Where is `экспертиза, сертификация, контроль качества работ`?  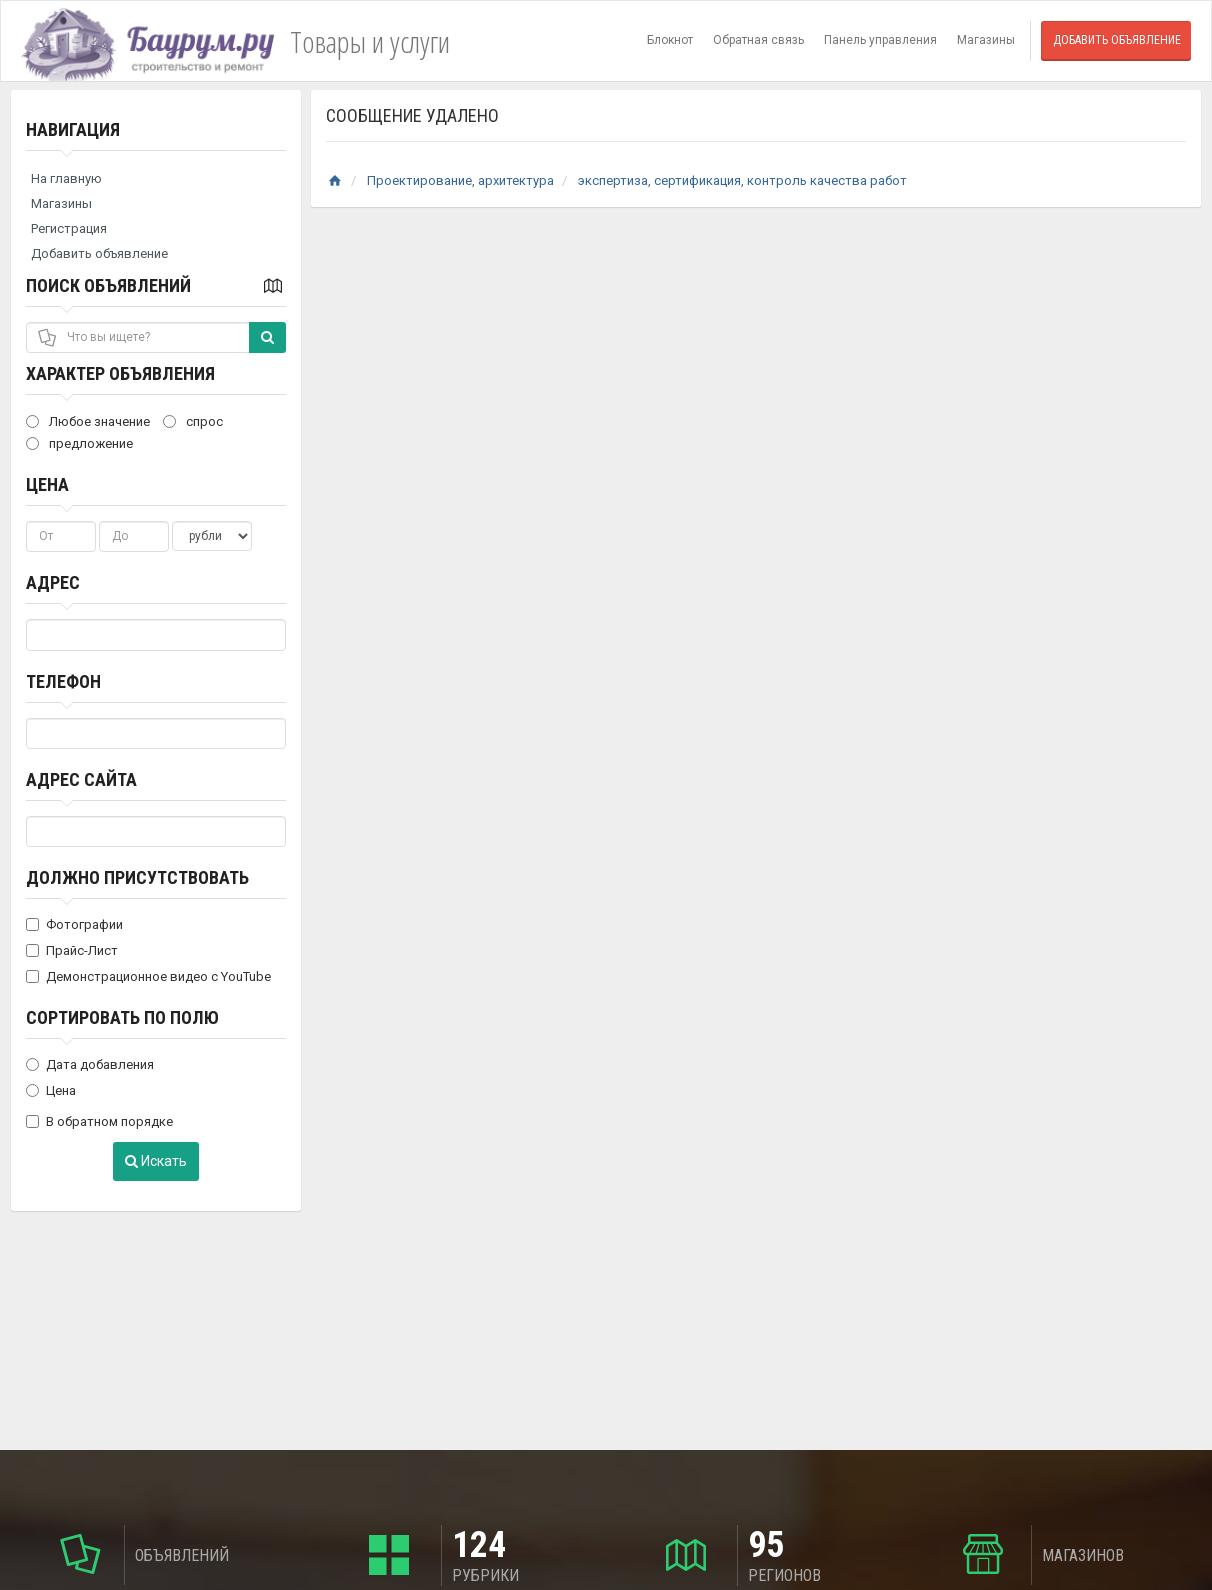 экспертиза, сертификация, контроль качества работ is located at coordinates (742, 180).